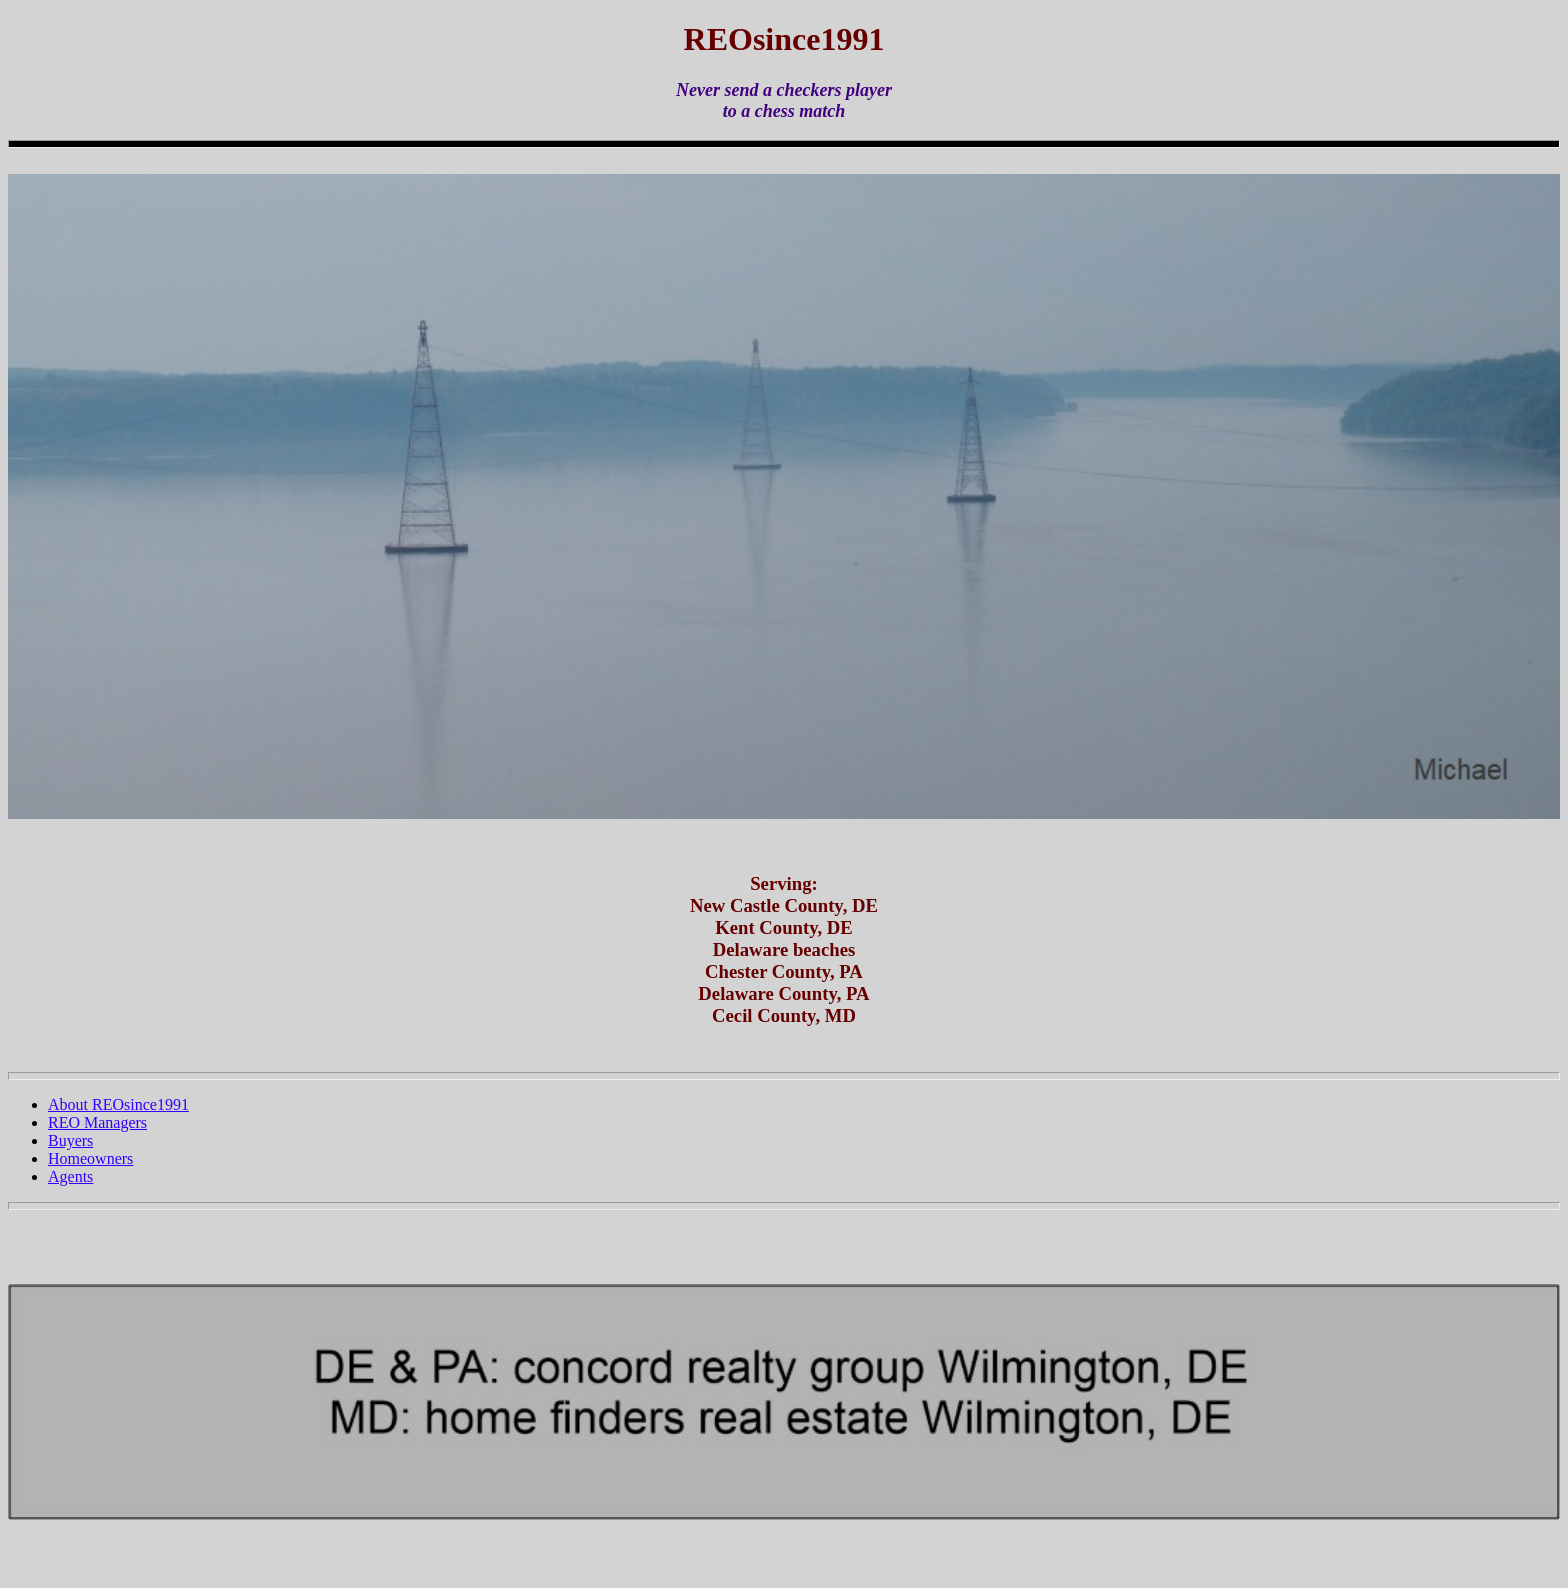 Image resolution: width=1568 pixels, height=1588 pixels. Describe the element at coordinates (118, 1104) in the screenshot. I see `About REOsince1991` at that location.